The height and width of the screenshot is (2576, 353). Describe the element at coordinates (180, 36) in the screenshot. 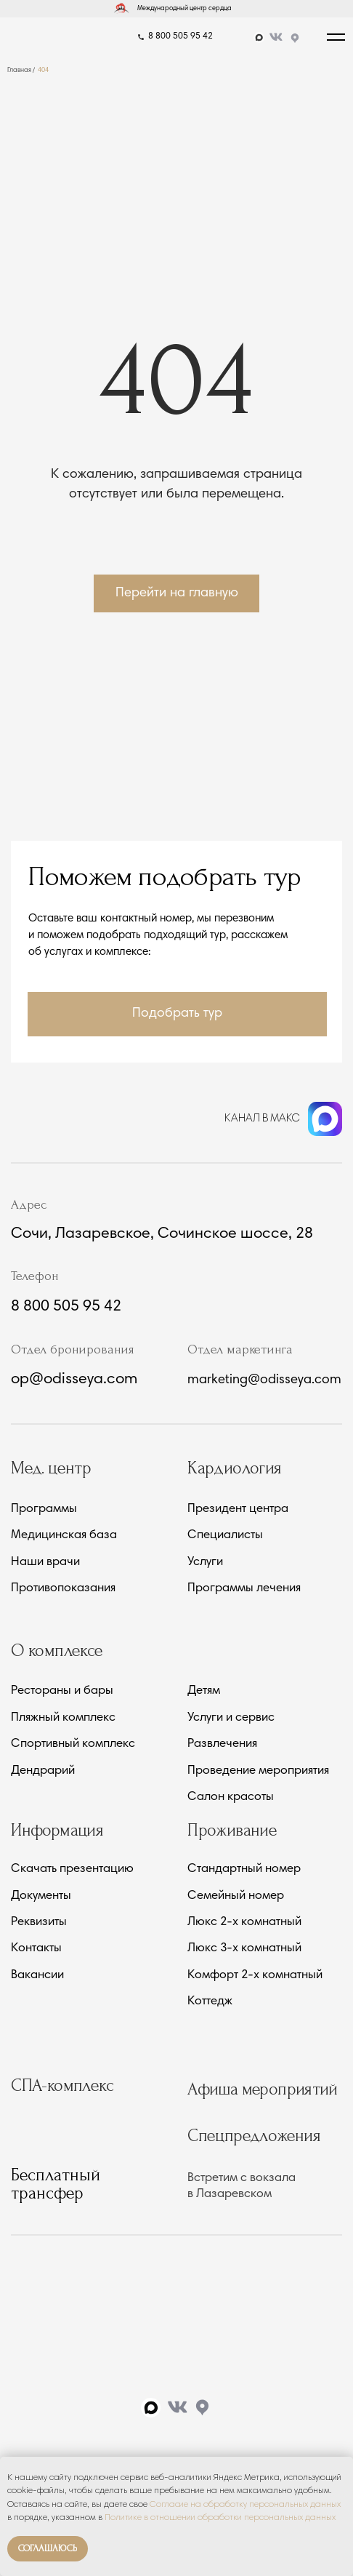

I see `8 800 505 95 42` at that location.